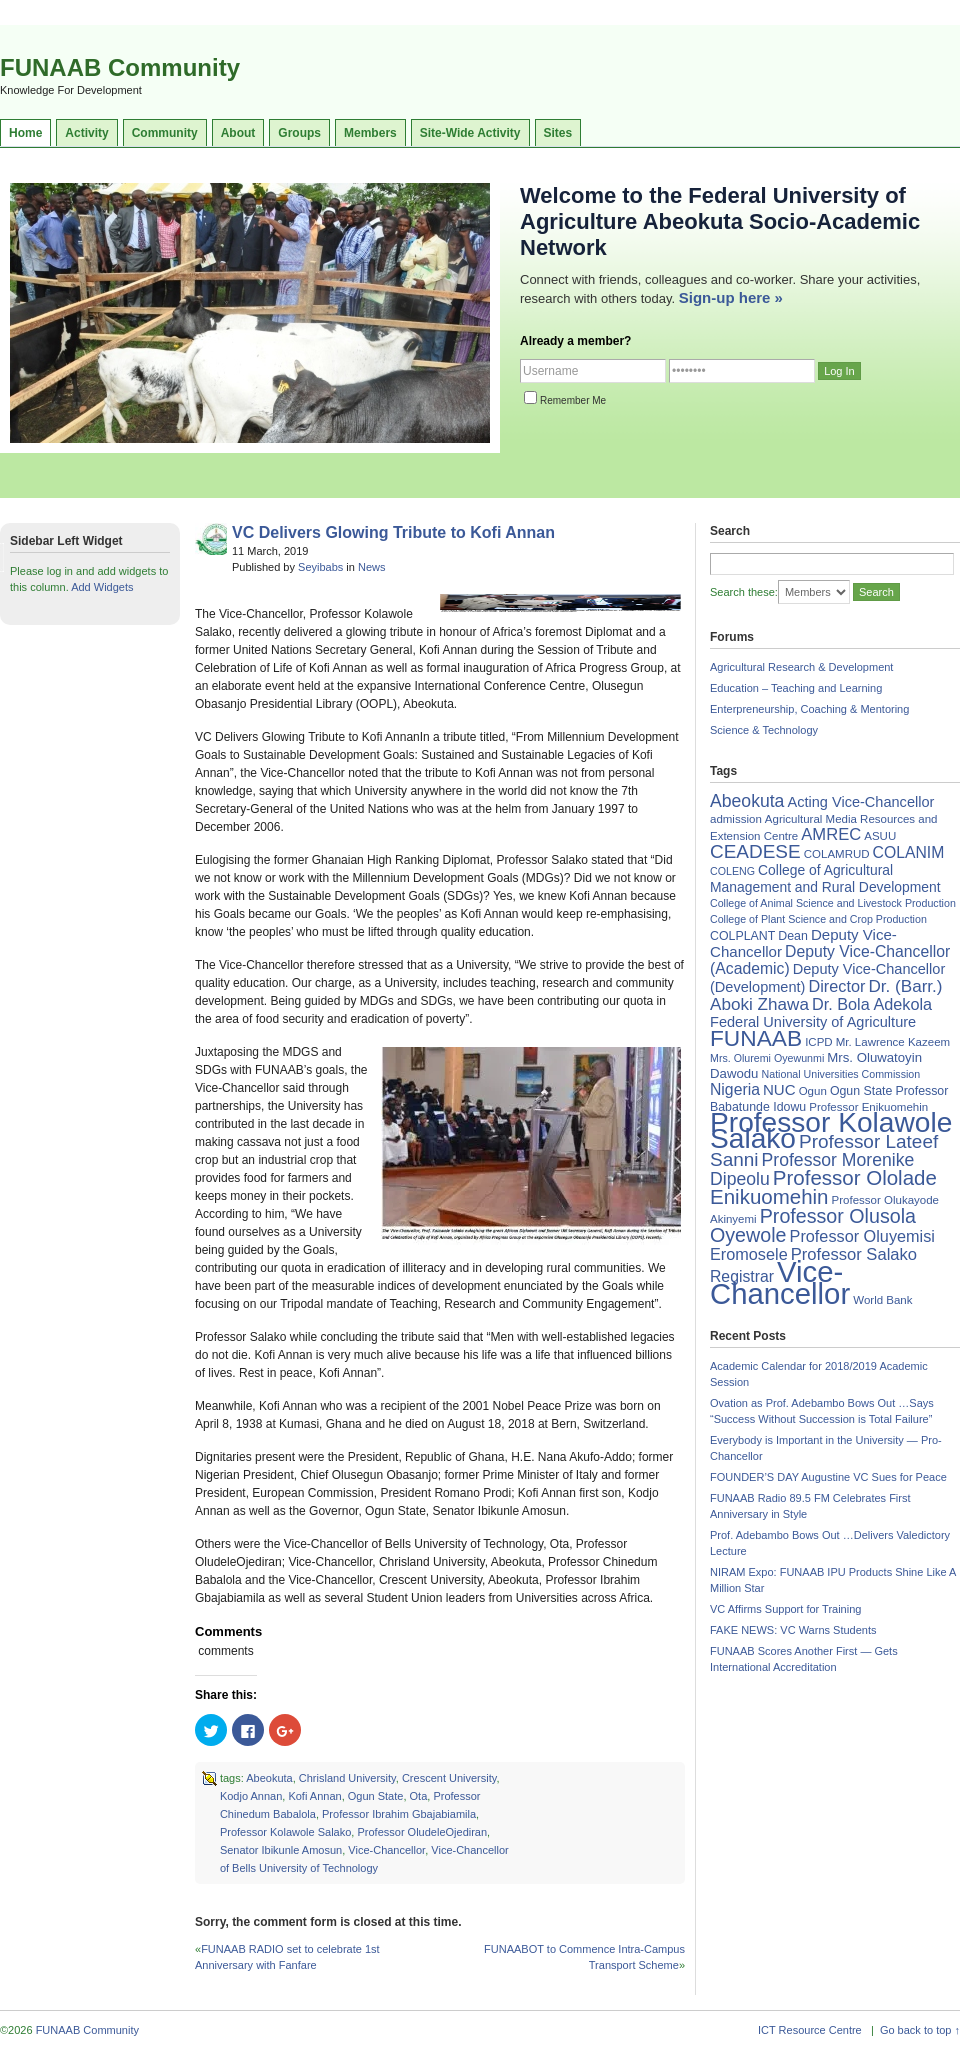 The image size is (960, 2064). Describe the element at coordinates (386, 1850) in the screenshot. I see `Vice-Chancellor` at that location.